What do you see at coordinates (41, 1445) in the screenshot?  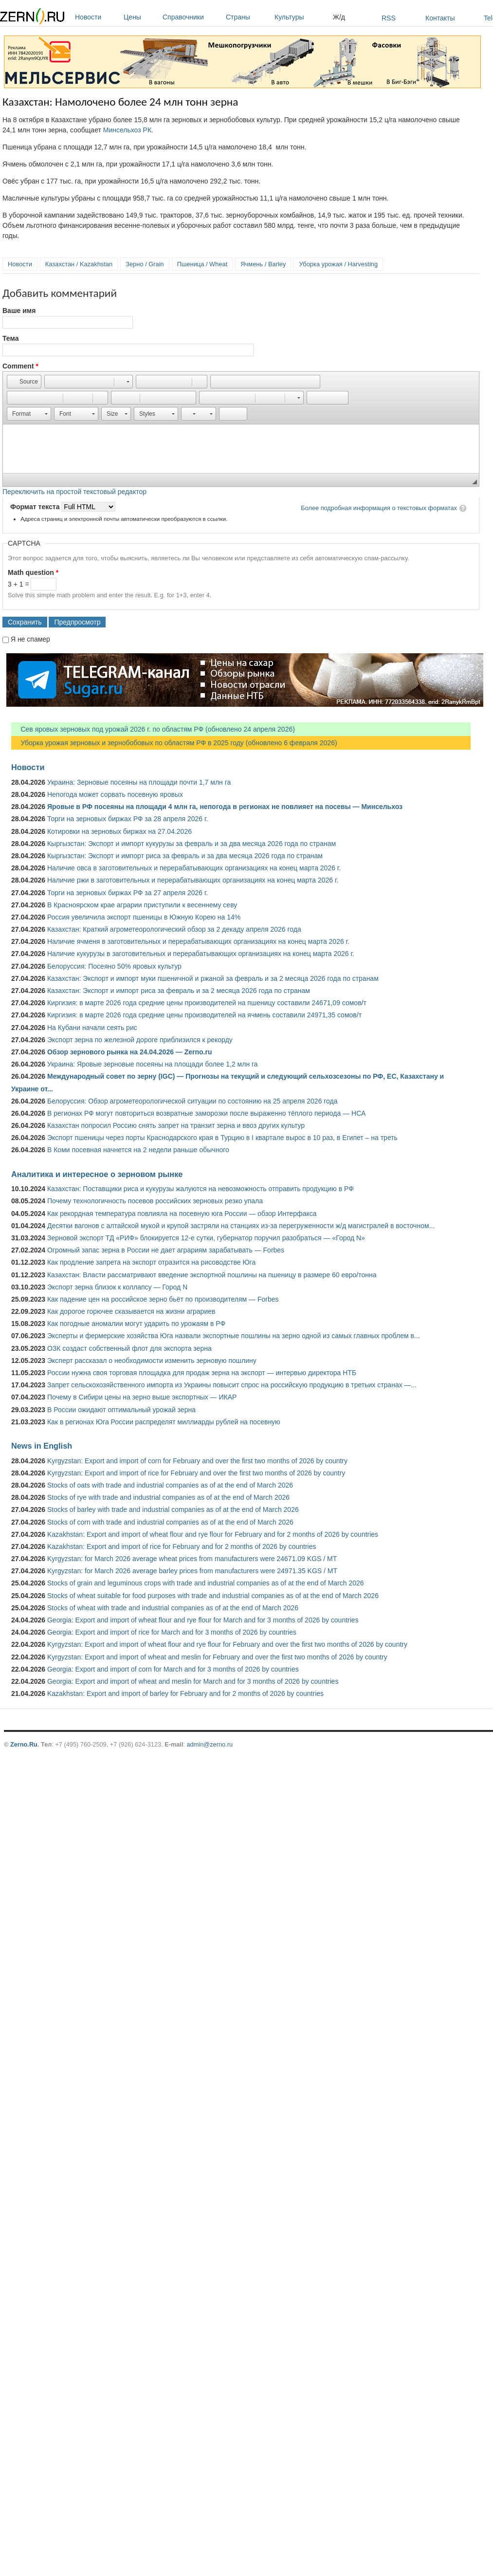 I see `News in English` at bounding box center [41, 1445].